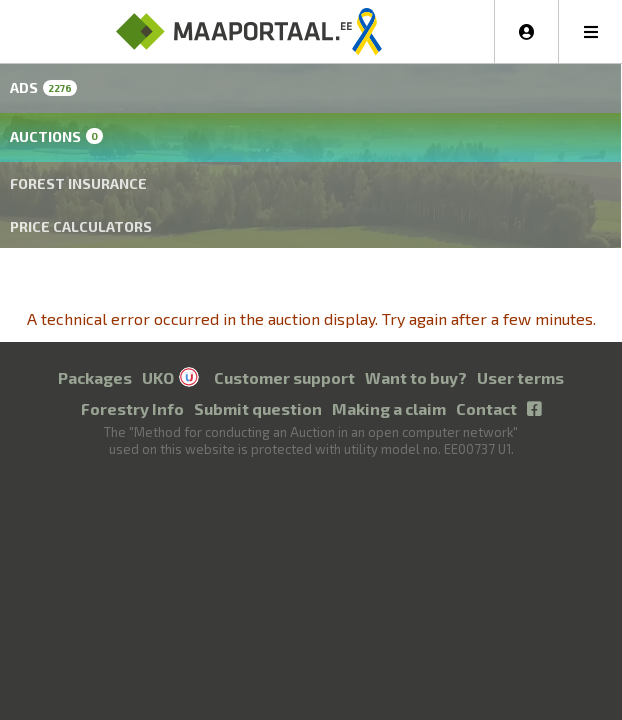  What do you see at coordinates (486, 408) in the screenshot?
I see `Contact` at bounding box center [486, 408].